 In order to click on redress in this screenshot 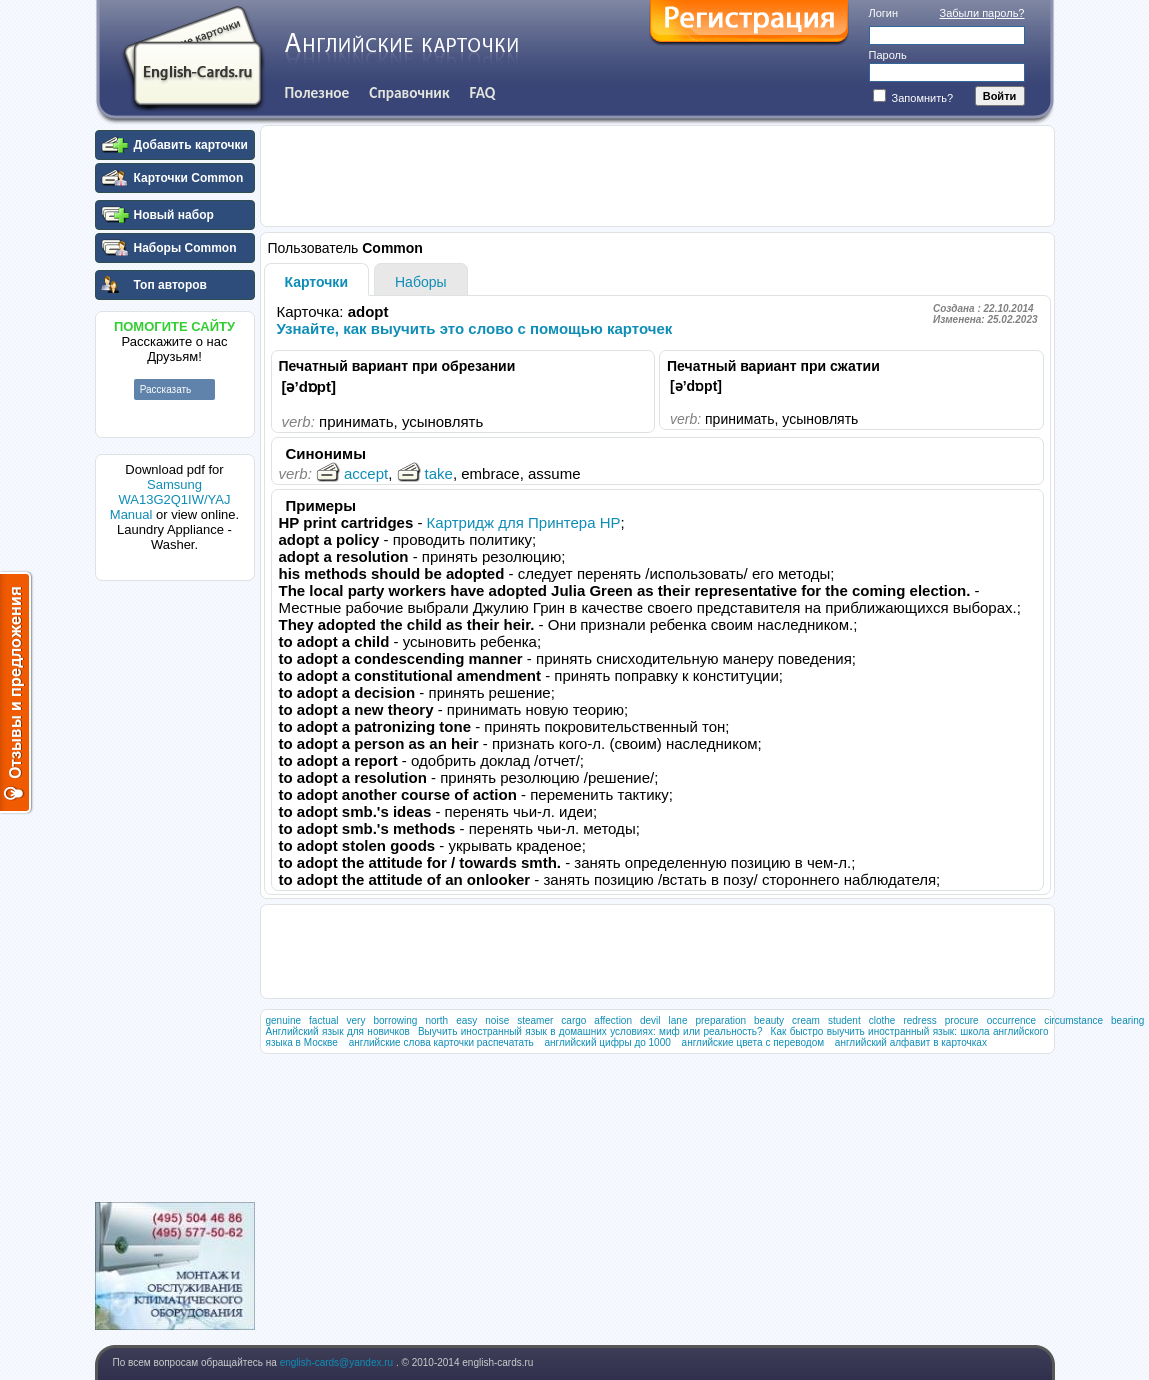, I will do `click(919, 1020)`.